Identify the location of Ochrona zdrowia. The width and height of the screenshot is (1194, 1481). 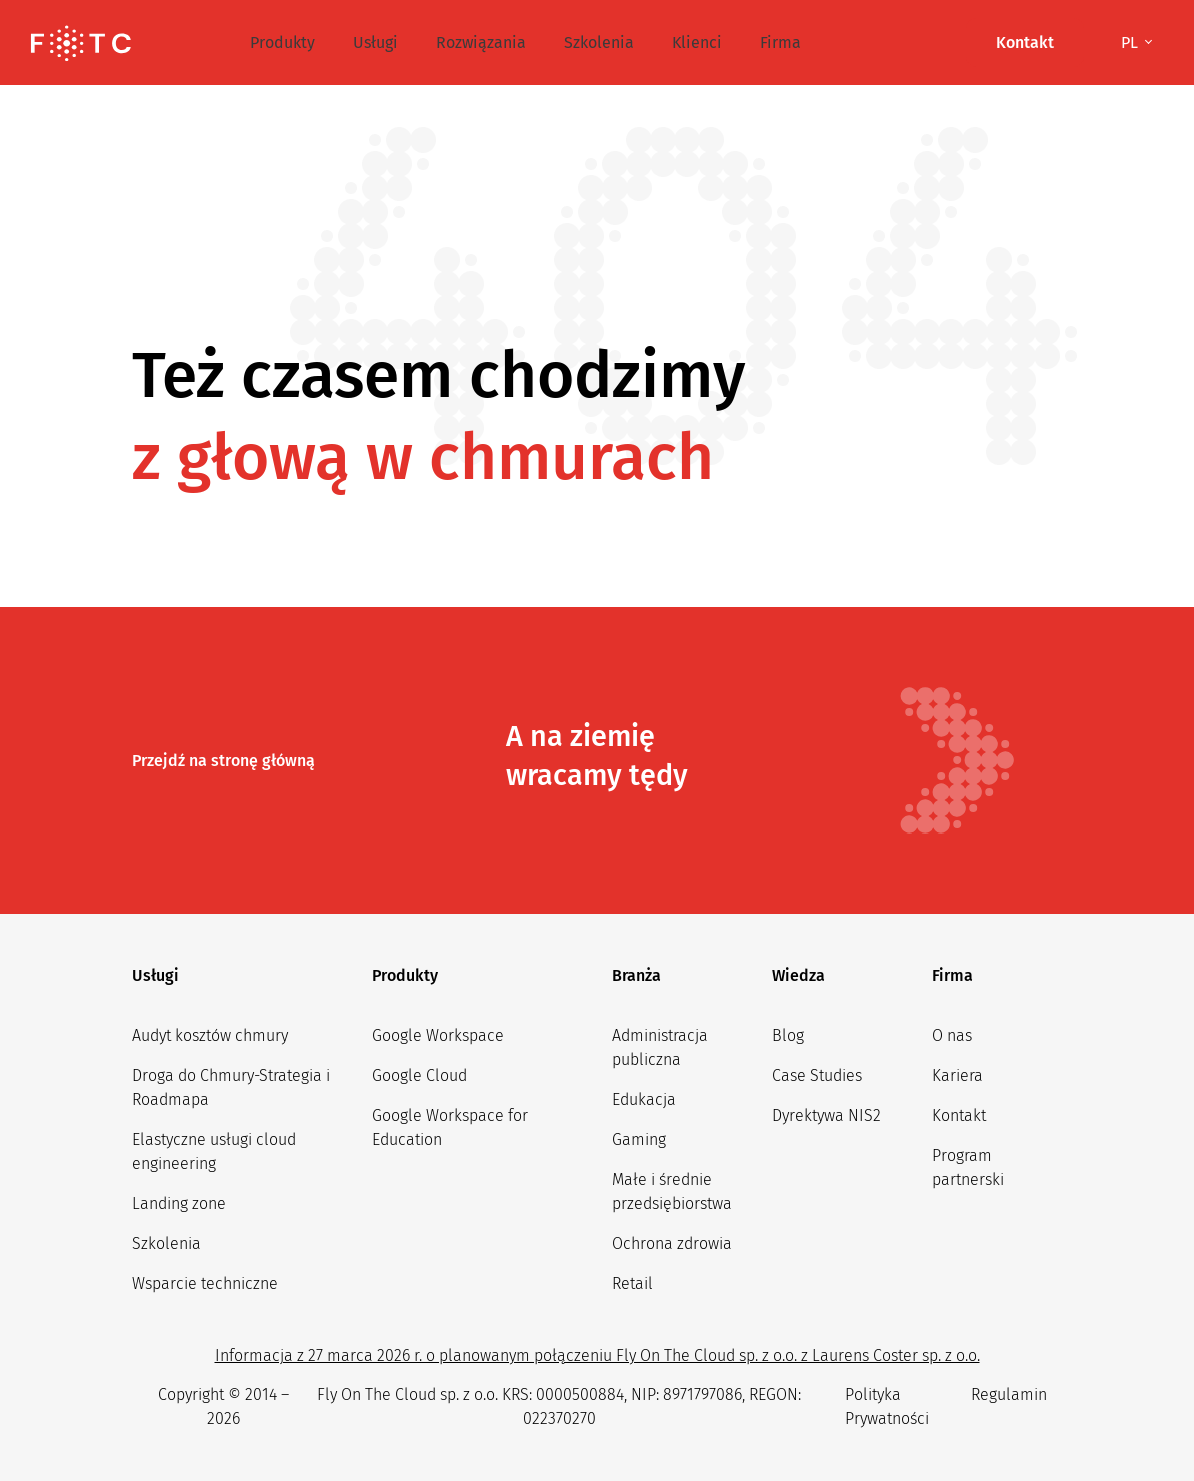
(672, 1243).